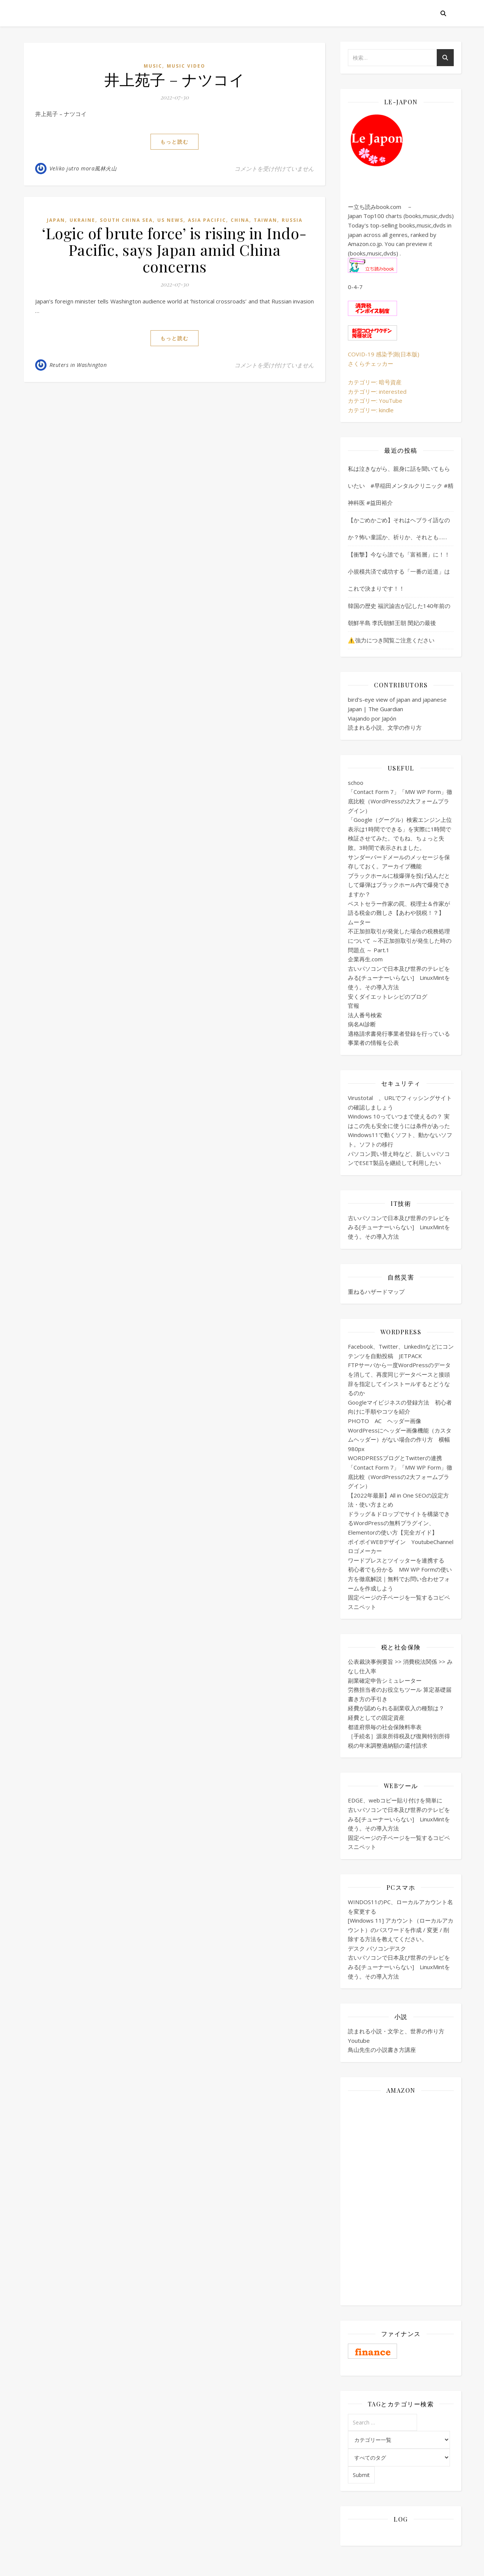 This screenshot has width=484, height=2576. Describe the element at coordinates (377, 1948) in the screenshot. I see `デスク パソコンデスク` at that location.